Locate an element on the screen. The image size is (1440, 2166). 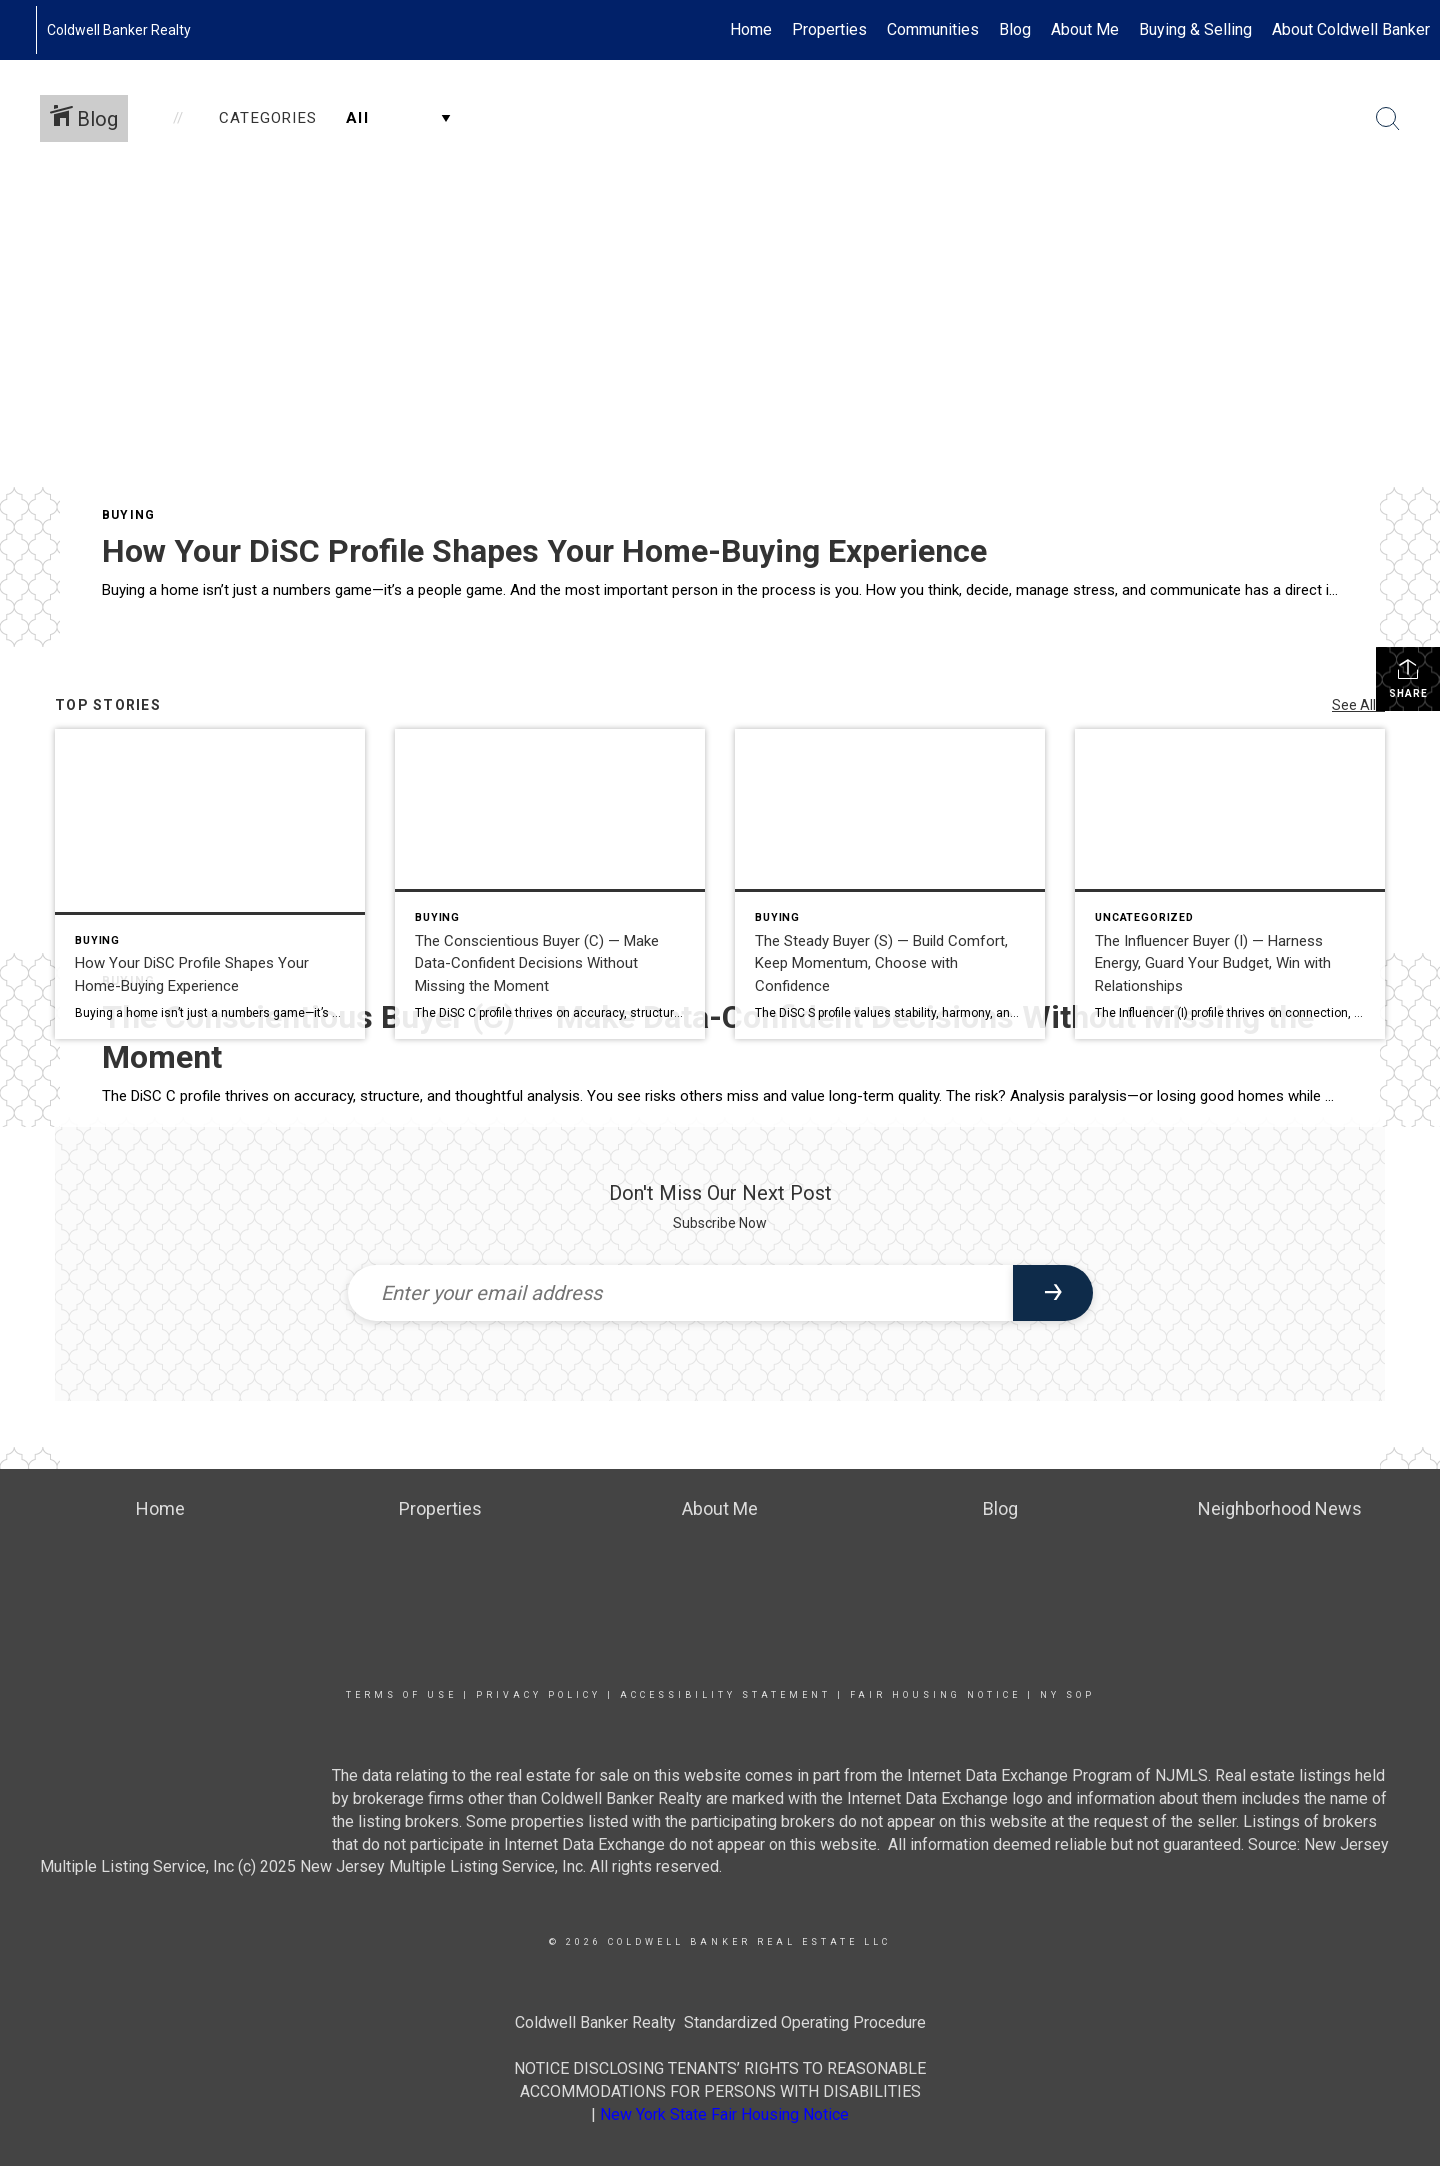
[Search Button] is located at coordinates (1388, 119).